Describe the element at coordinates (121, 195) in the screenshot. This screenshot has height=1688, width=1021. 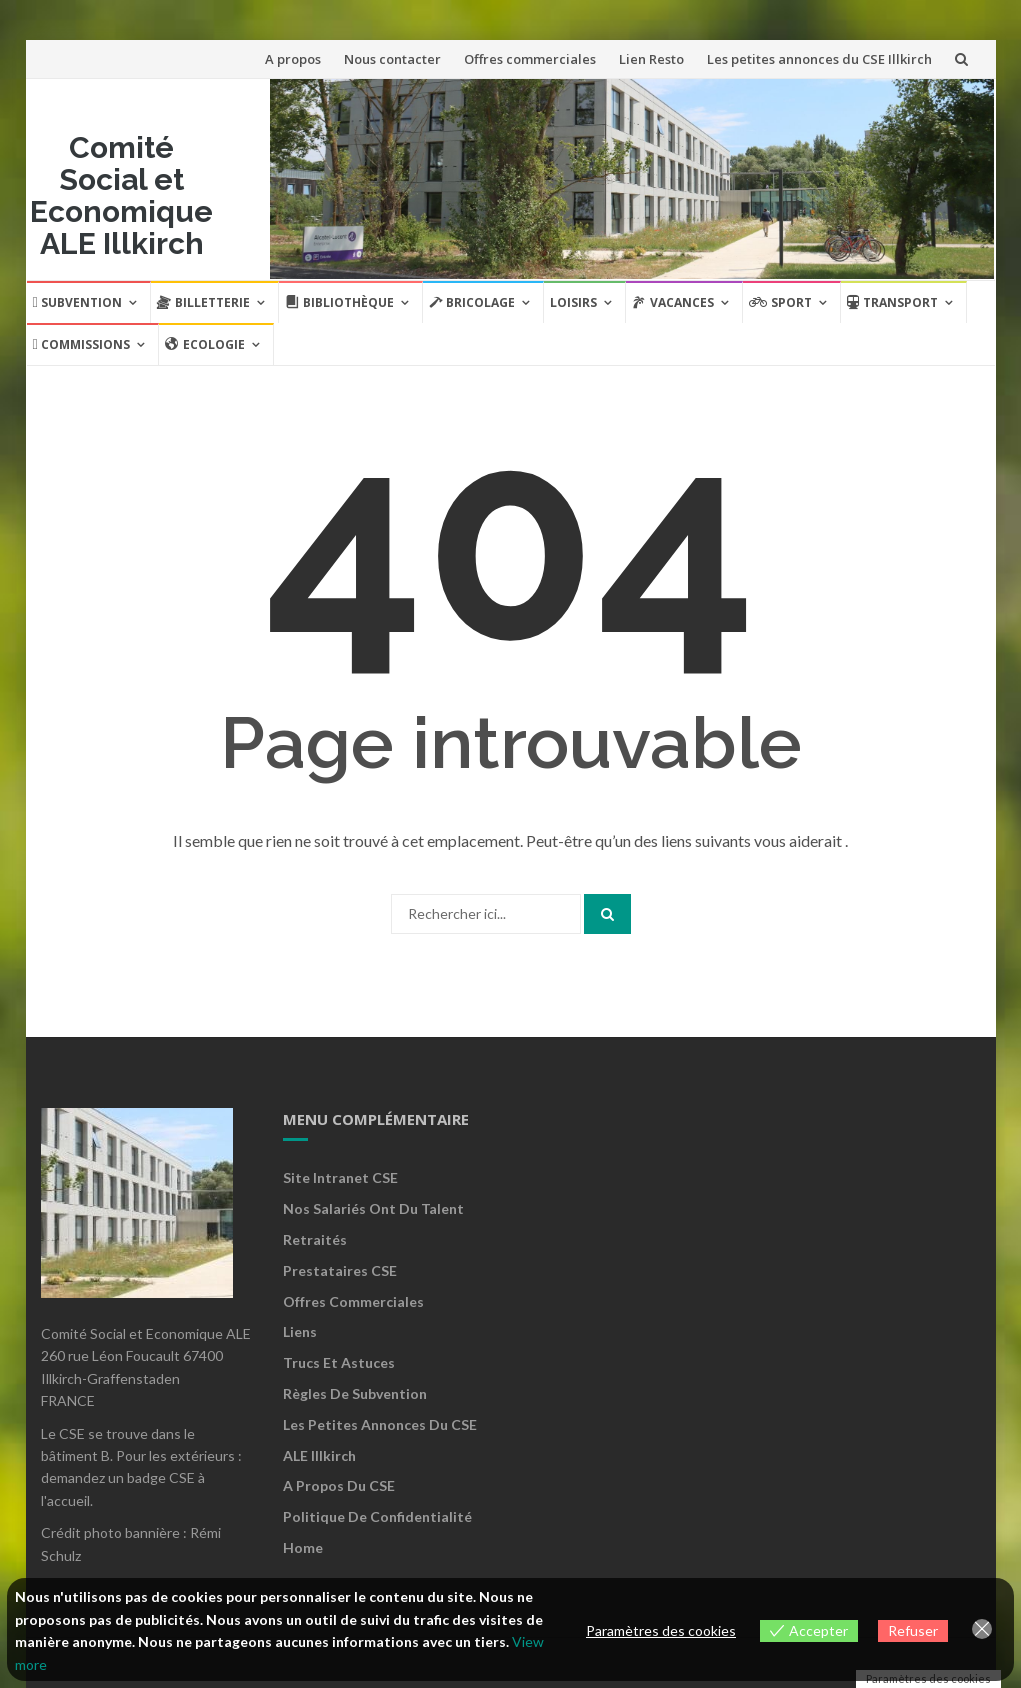
I see `Comité Social et Economique ALE Illkirch` at that location.